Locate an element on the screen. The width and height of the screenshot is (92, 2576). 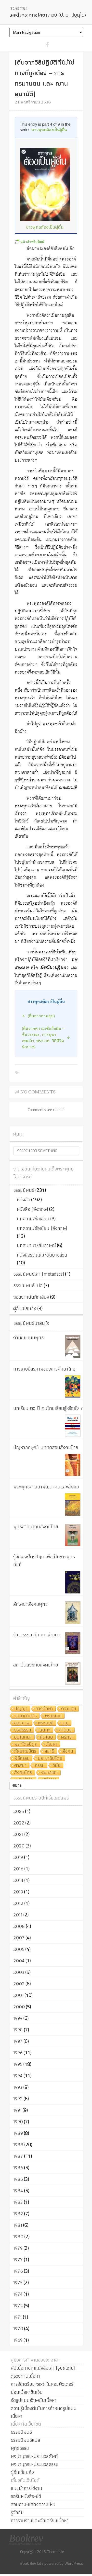
ธรรมนิพนธ์น่าสนใจ is located at coordinates (31, 1323).